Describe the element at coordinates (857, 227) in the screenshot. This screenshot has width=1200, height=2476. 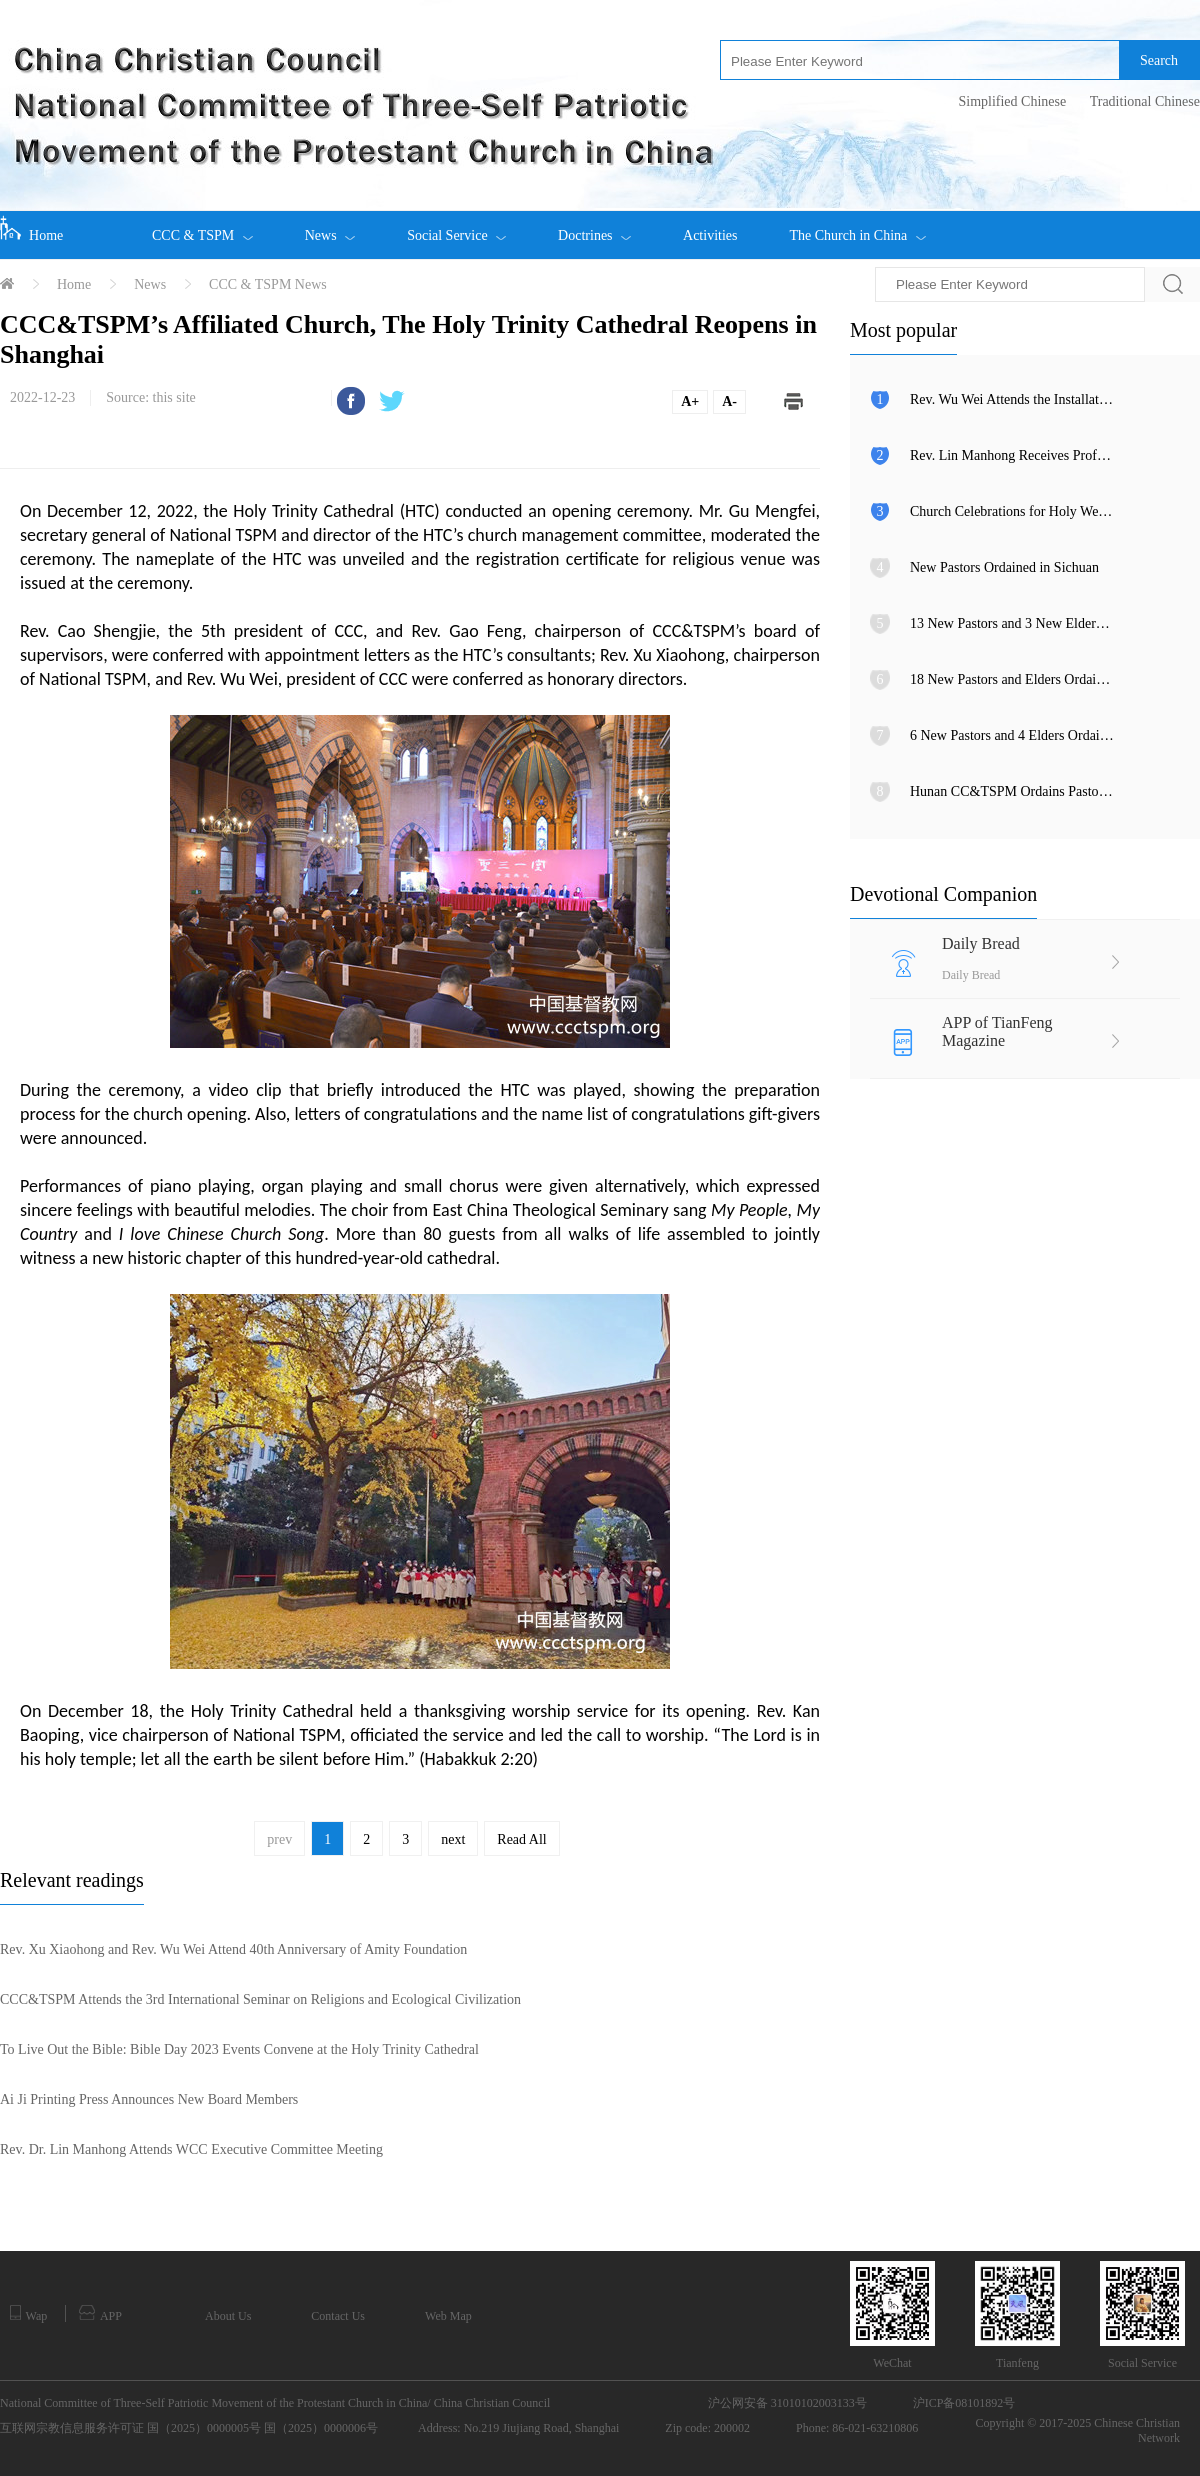
I see `The Church in China` at that location.